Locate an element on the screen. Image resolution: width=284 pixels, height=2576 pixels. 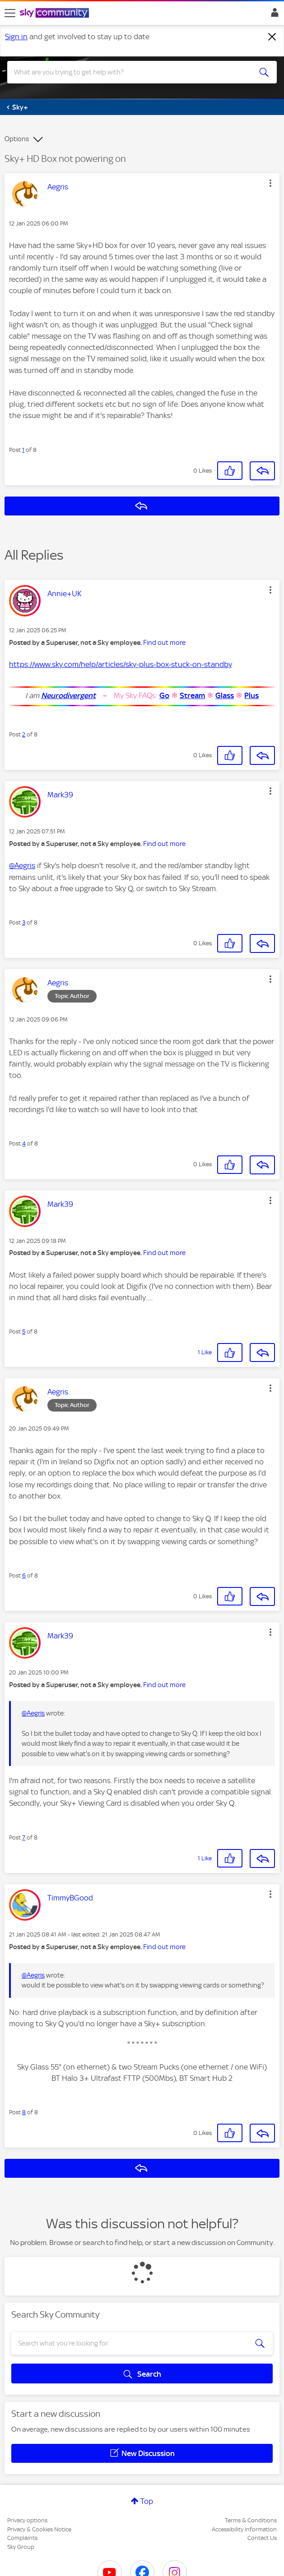
4 [Post 4 of 8] is located at coordinates (24, 1143).